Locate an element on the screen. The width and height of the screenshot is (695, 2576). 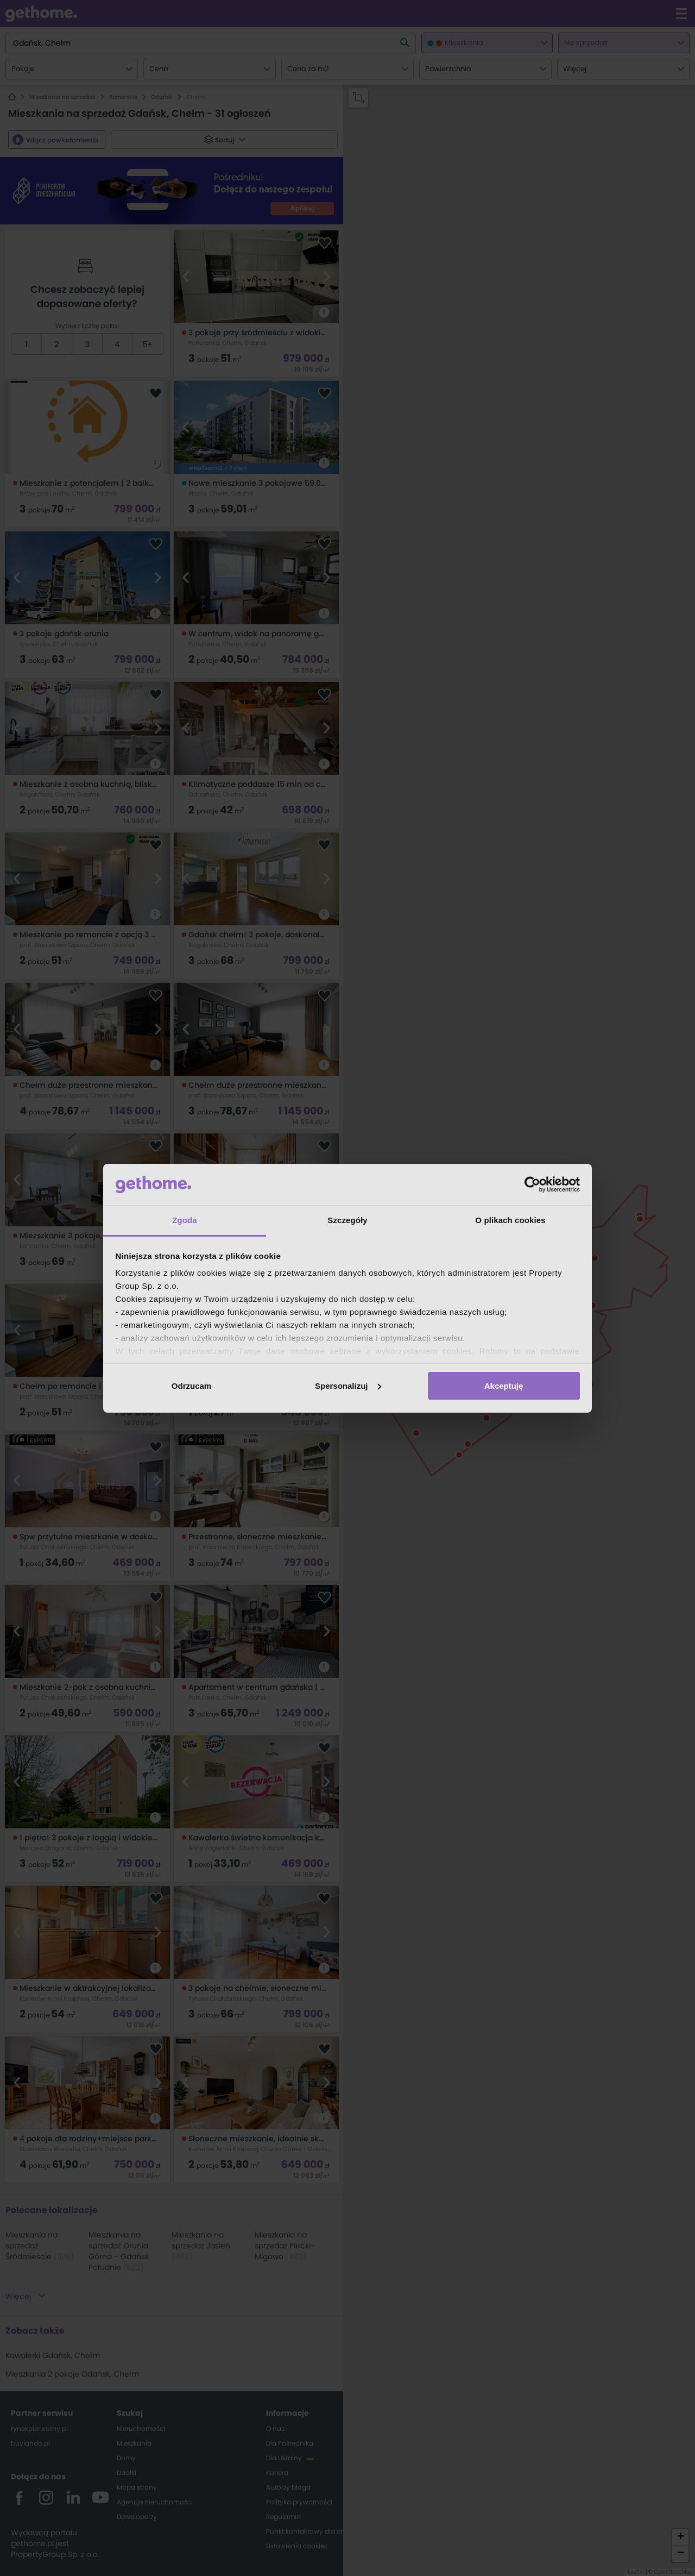
O plikach cookies [tab] is located at coordinates (510, 1220).